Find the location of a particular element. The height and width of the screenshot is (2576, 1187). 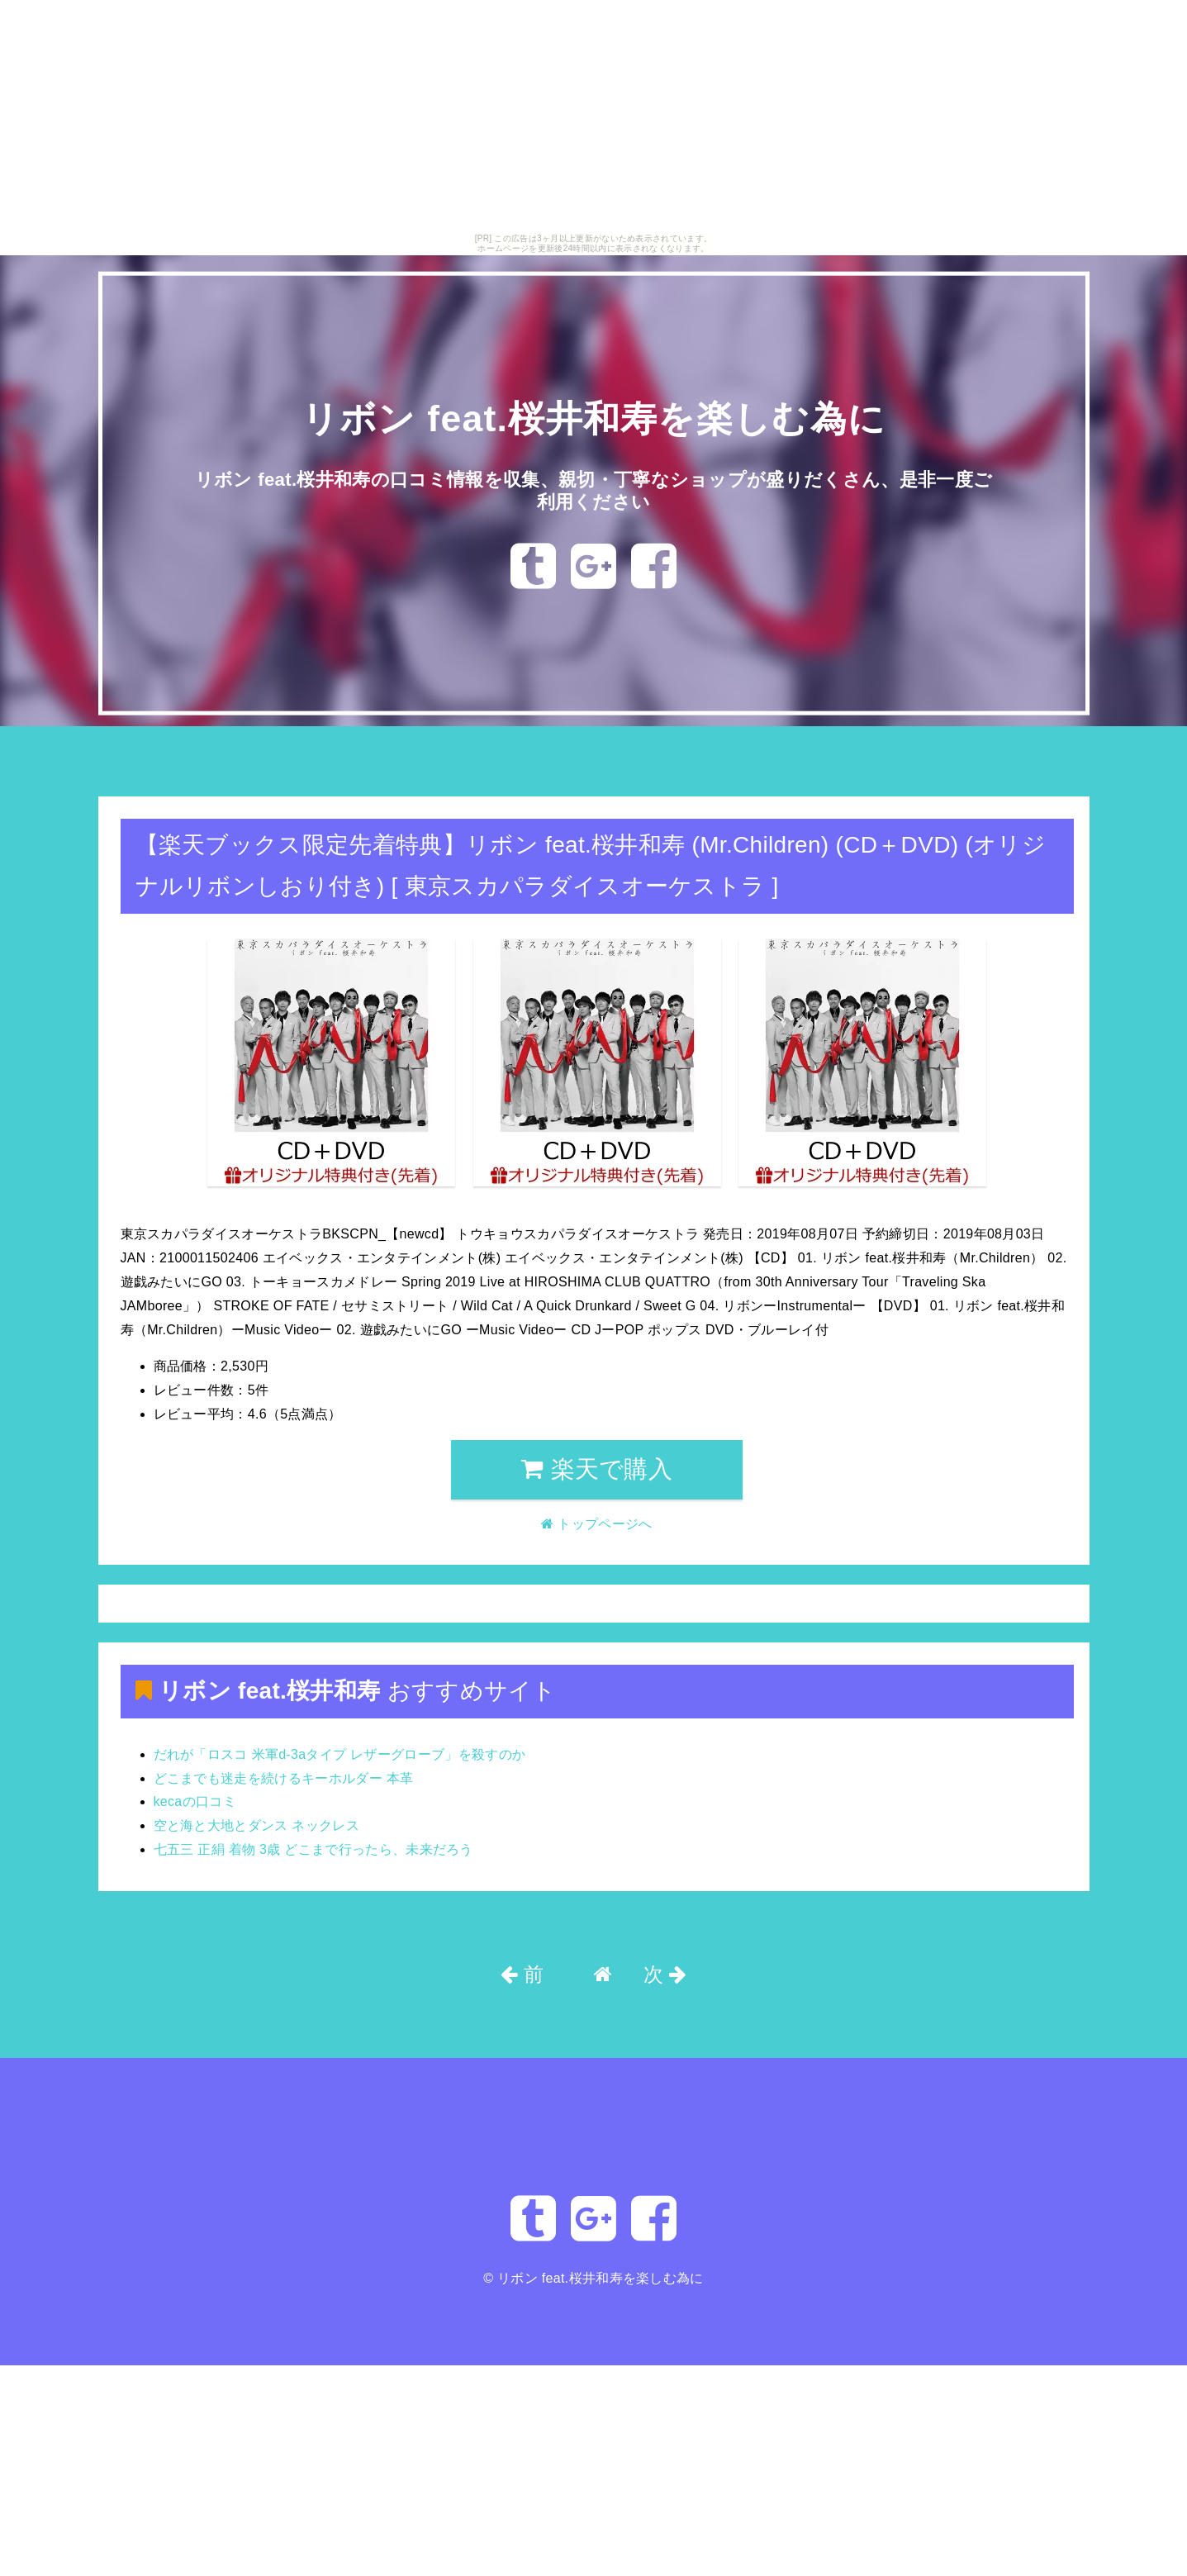

だれが「ロスコ 米軍d-3aタイプ レザーグローブ」を殺すのか is located at coordinates (340, 1754).